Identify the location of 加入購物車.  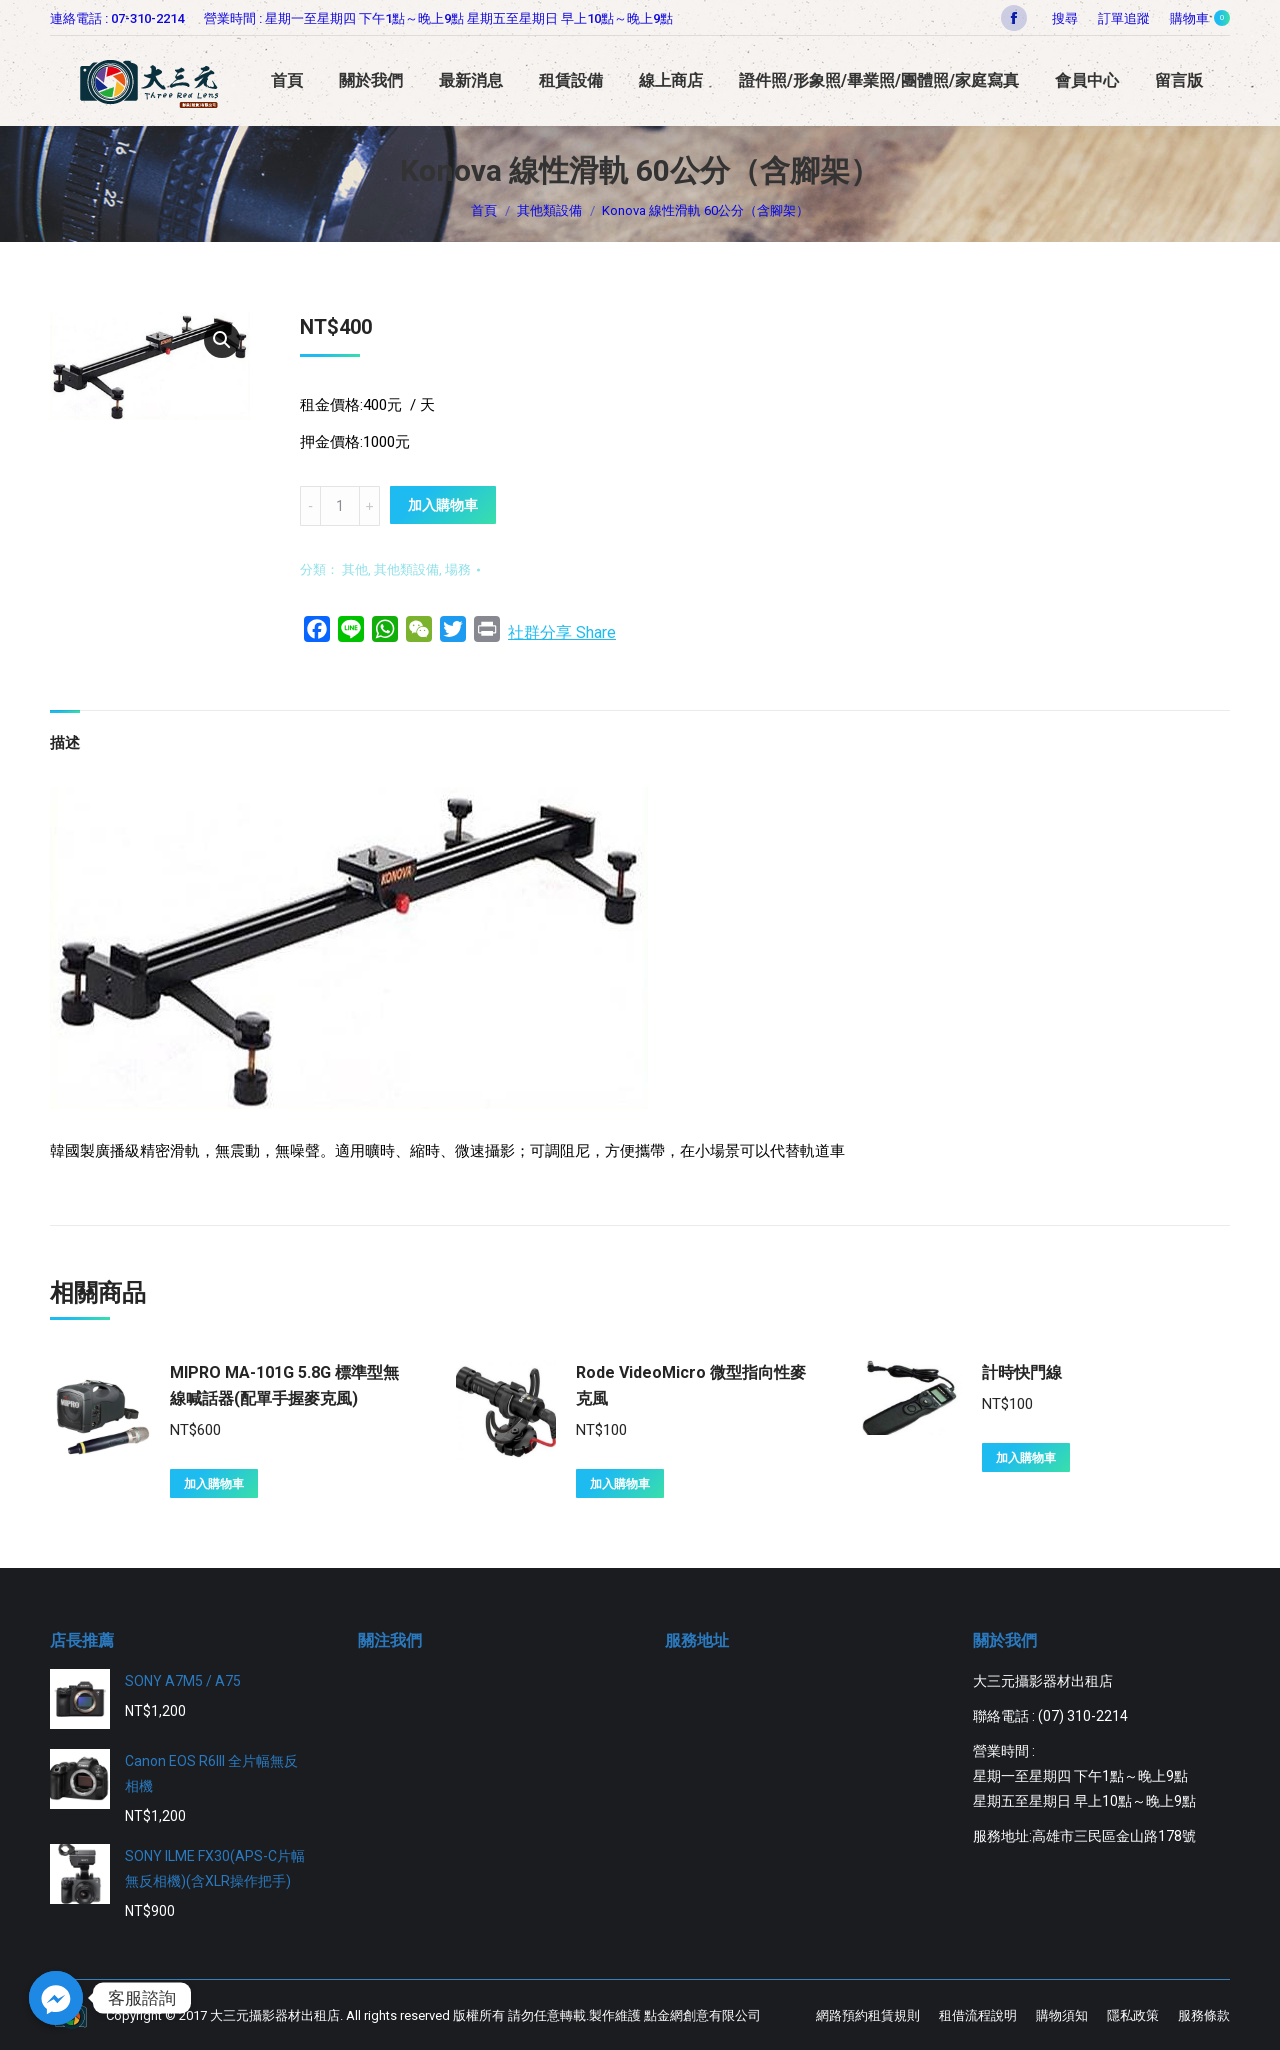
(443, 505).